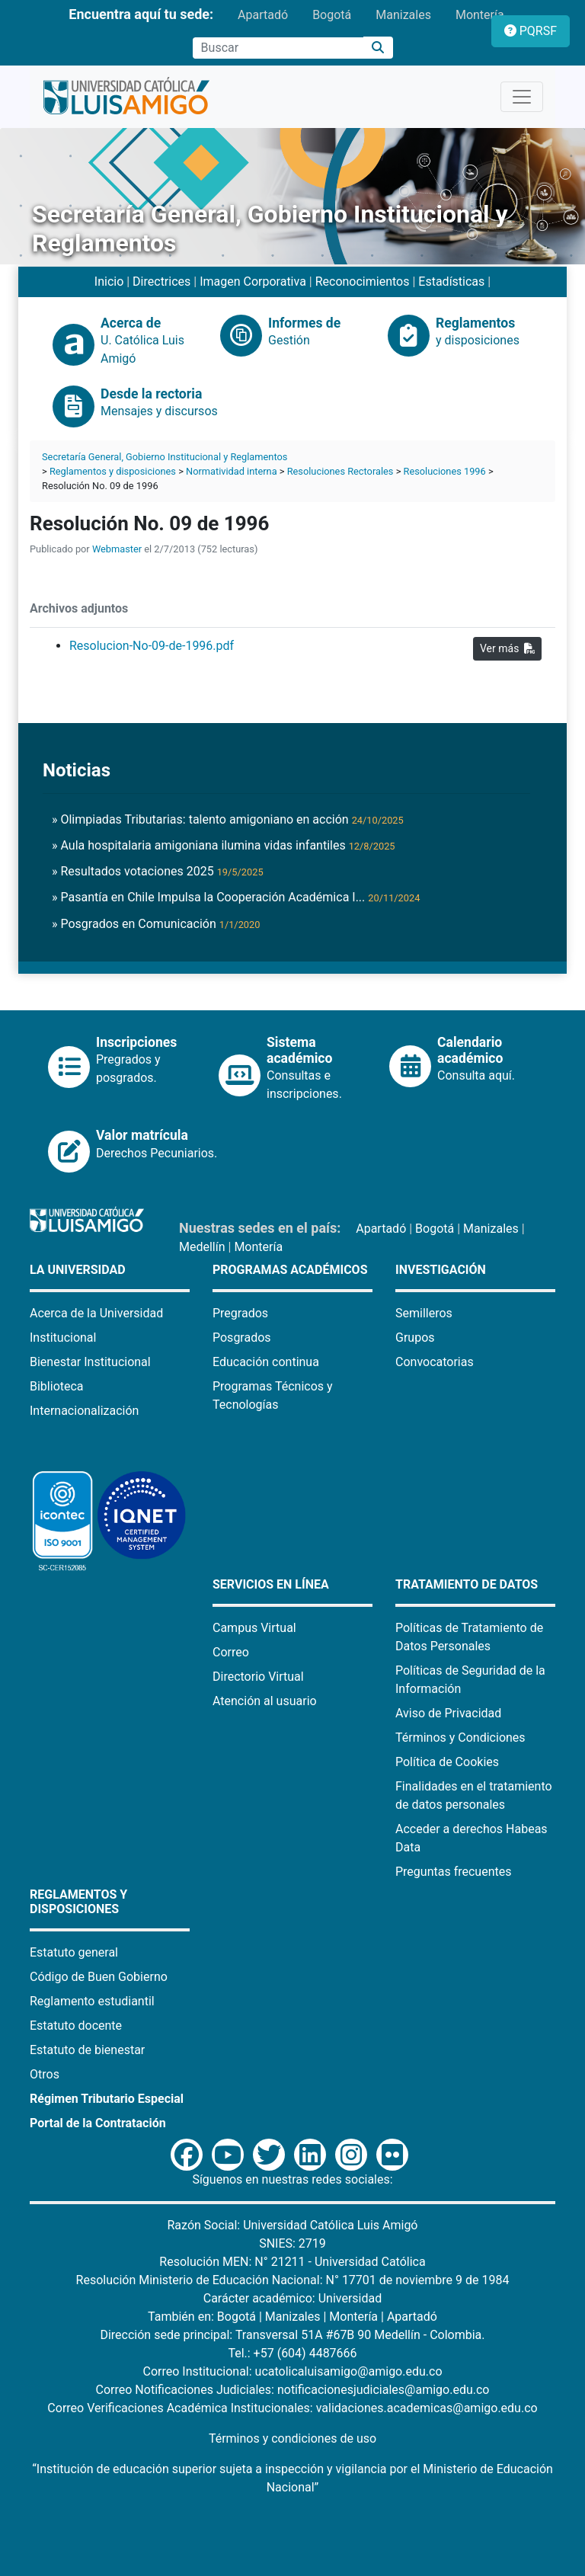 Image resolution: width=585 pixels, height=2576 pixels. Describe the element at coordinates (266, 1362) in the screenshot. I see `Educación continua` at that location.